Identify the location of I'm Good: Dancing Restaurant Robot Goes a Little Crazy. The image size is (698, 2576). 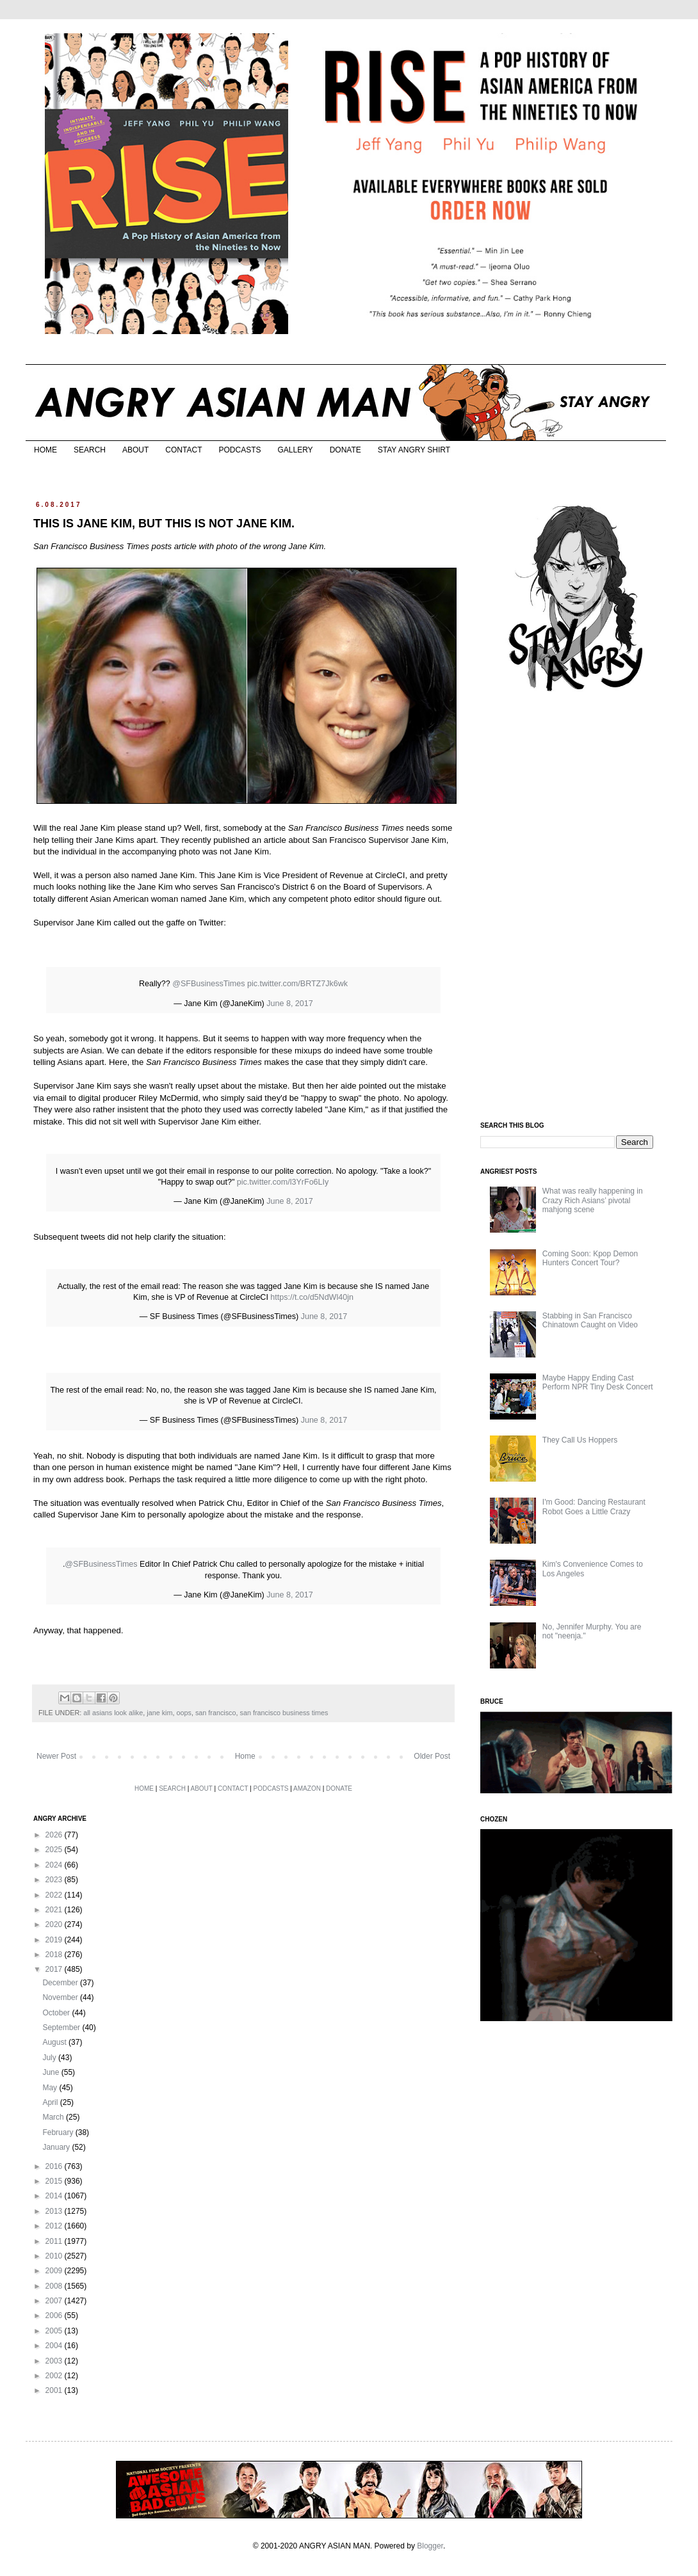
(593, 1507).